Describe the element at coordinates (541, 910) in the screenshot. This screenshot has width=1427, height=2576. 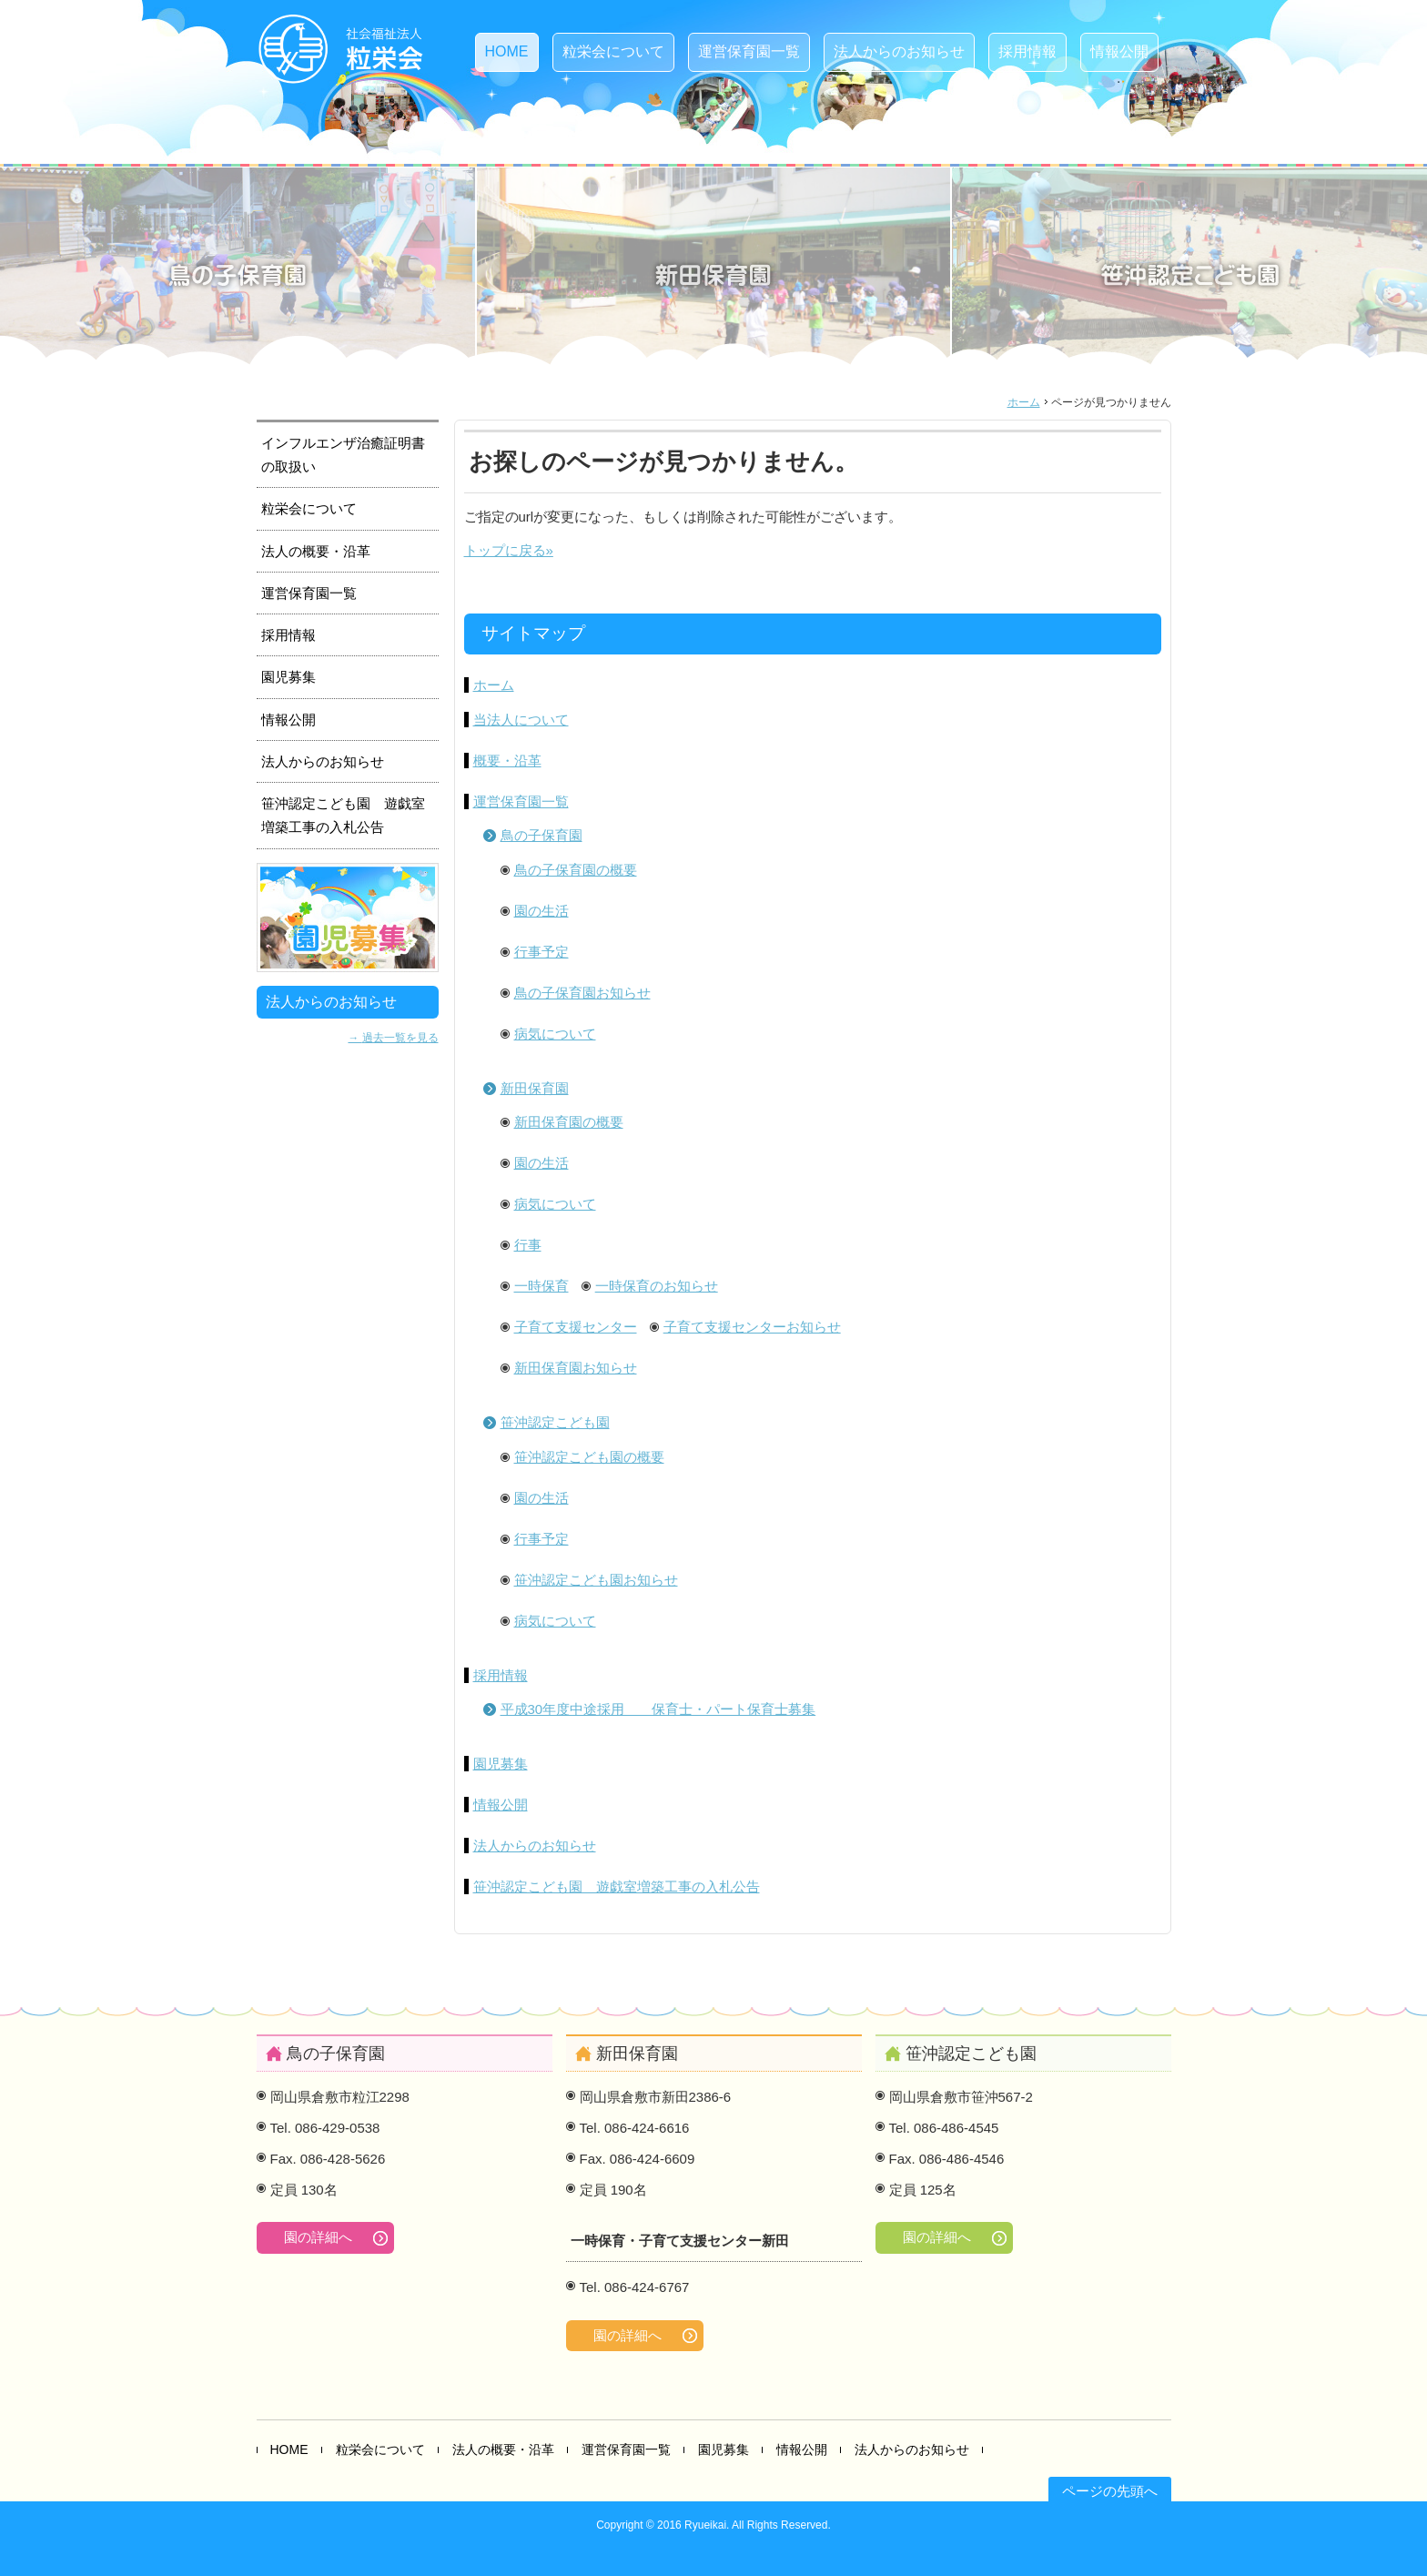
I see `園の生活` at that location.